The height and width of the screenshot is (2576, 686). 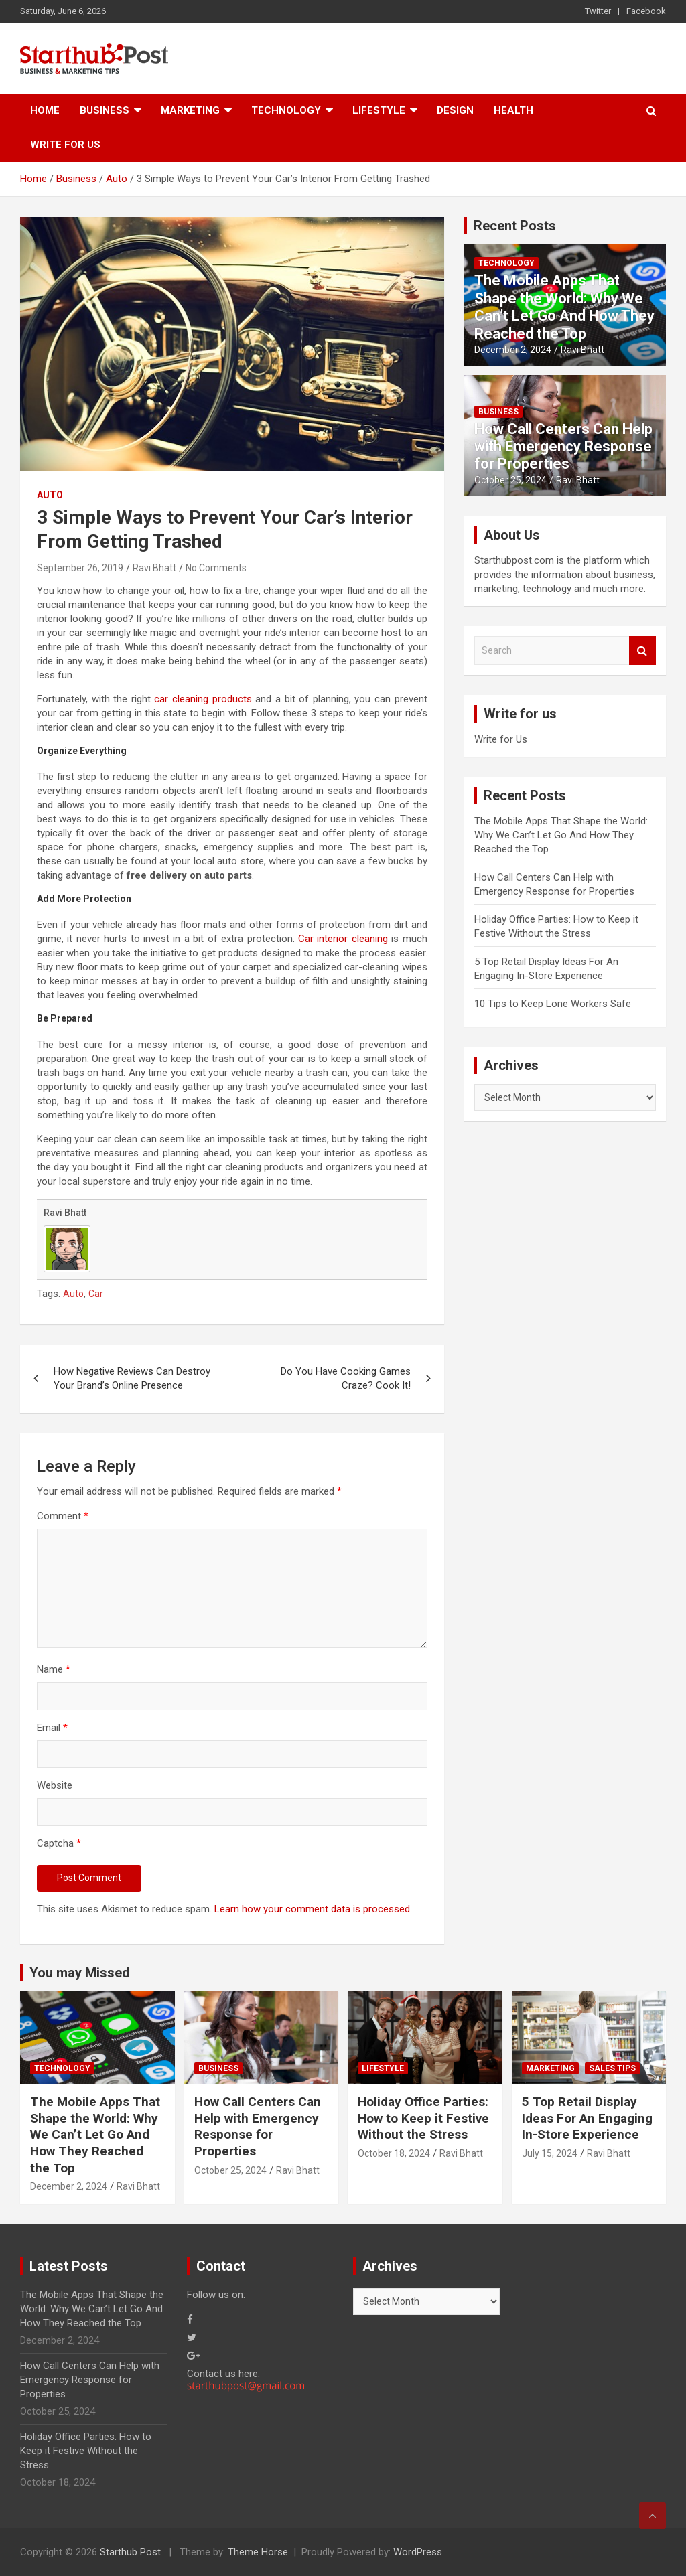 I want to click on Holiday Office Parties: How to Keep it Festive Without the Stress, so click(x=423, y=2118).